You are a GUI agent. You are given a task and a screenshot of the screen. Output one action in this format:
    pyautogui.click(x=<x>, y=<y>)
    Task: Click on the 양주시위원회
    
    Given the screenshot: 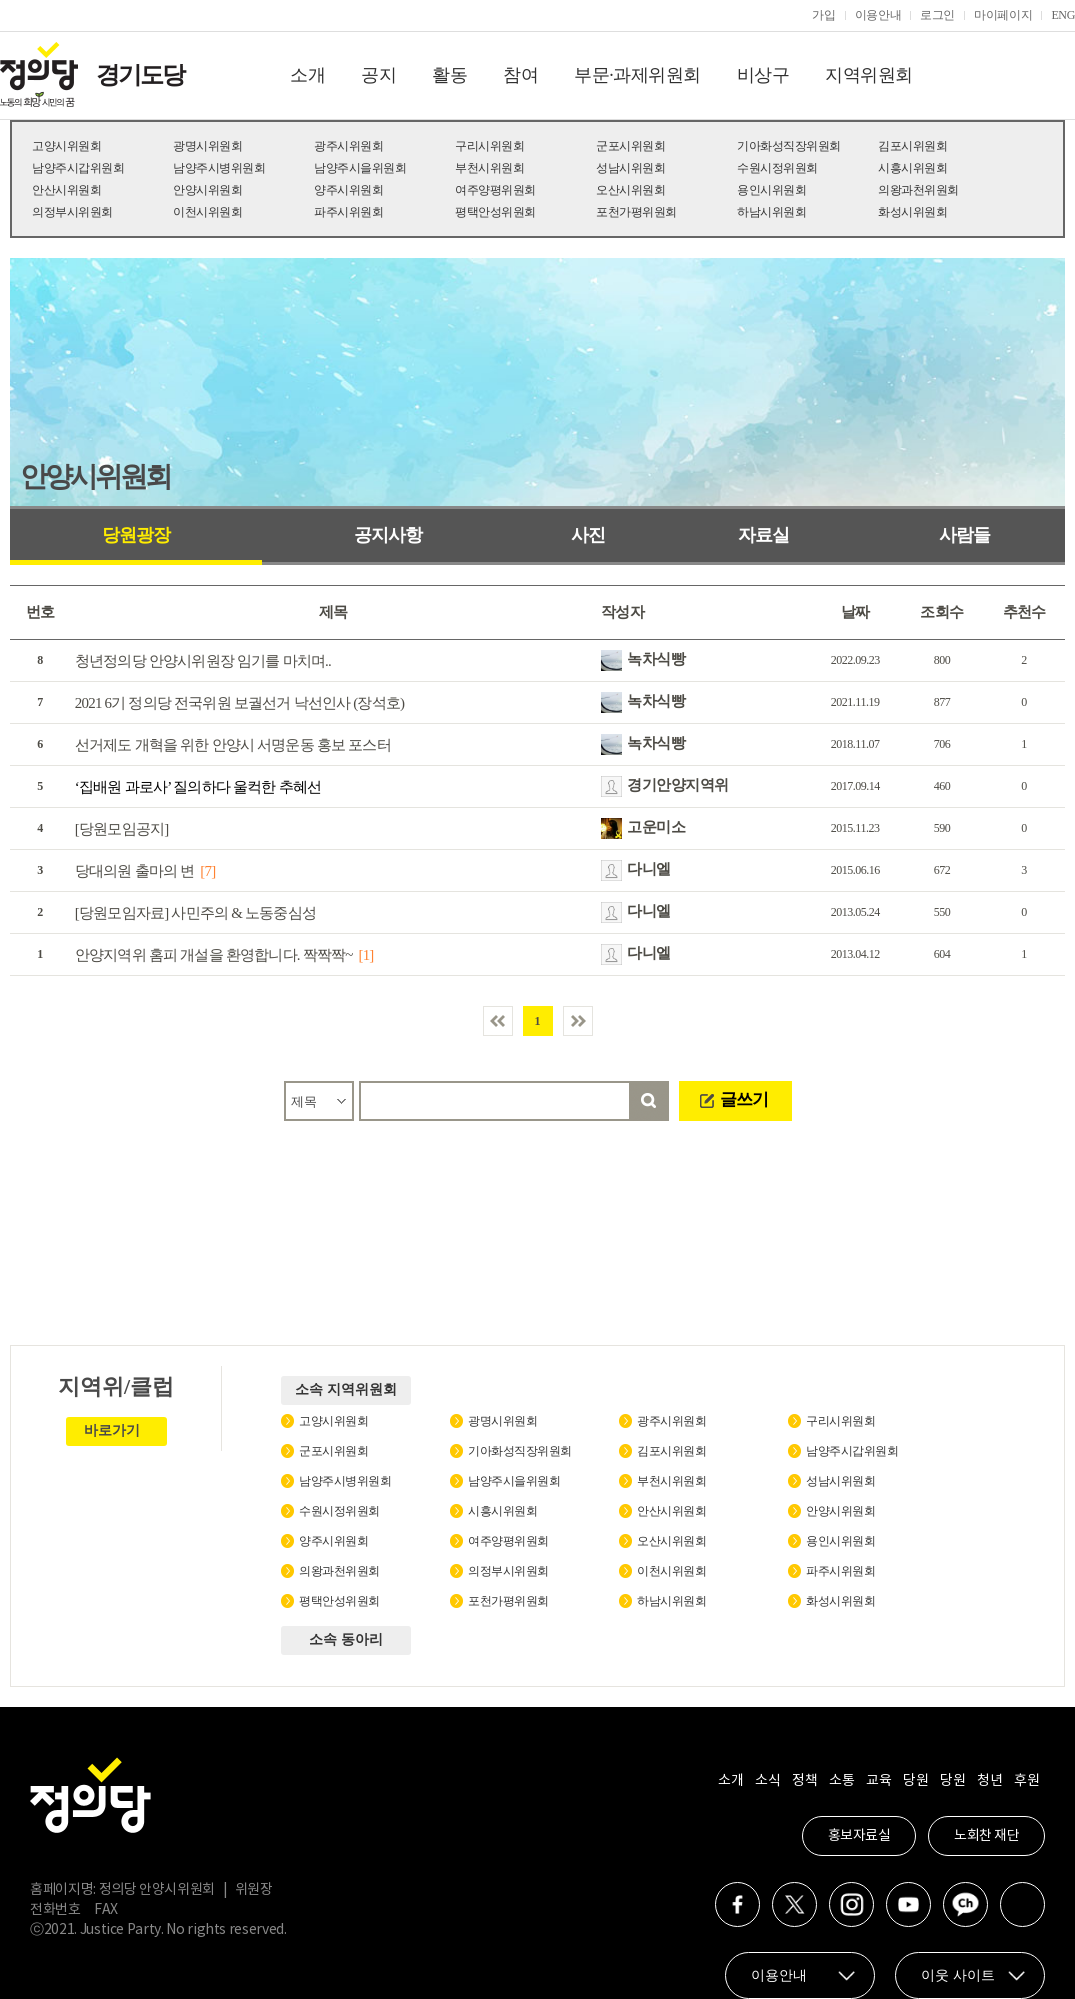 What is the action you would take?
    pyautogui.click(x=348, y=190)
    